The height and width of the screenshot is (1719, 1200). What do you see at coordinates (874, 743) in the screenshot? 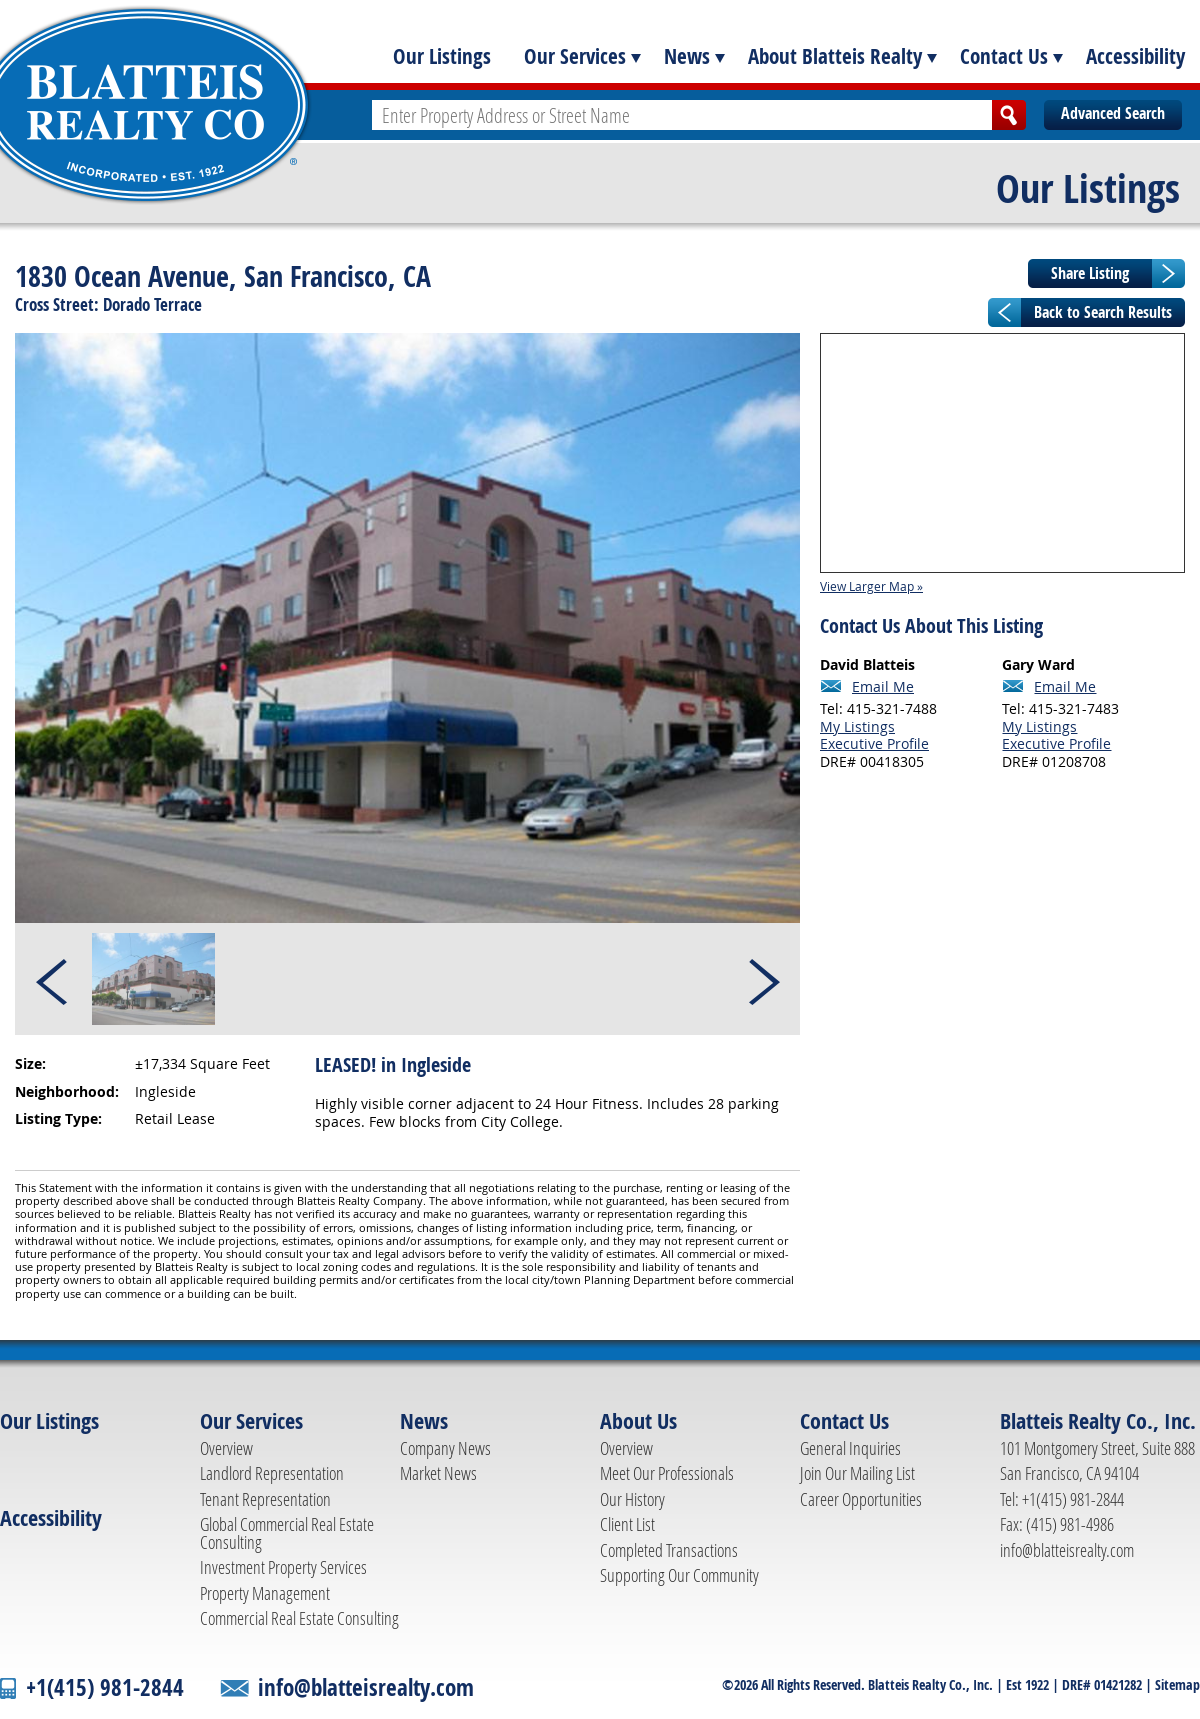
I see `Executive Profile` at bounding box center [874, 743].